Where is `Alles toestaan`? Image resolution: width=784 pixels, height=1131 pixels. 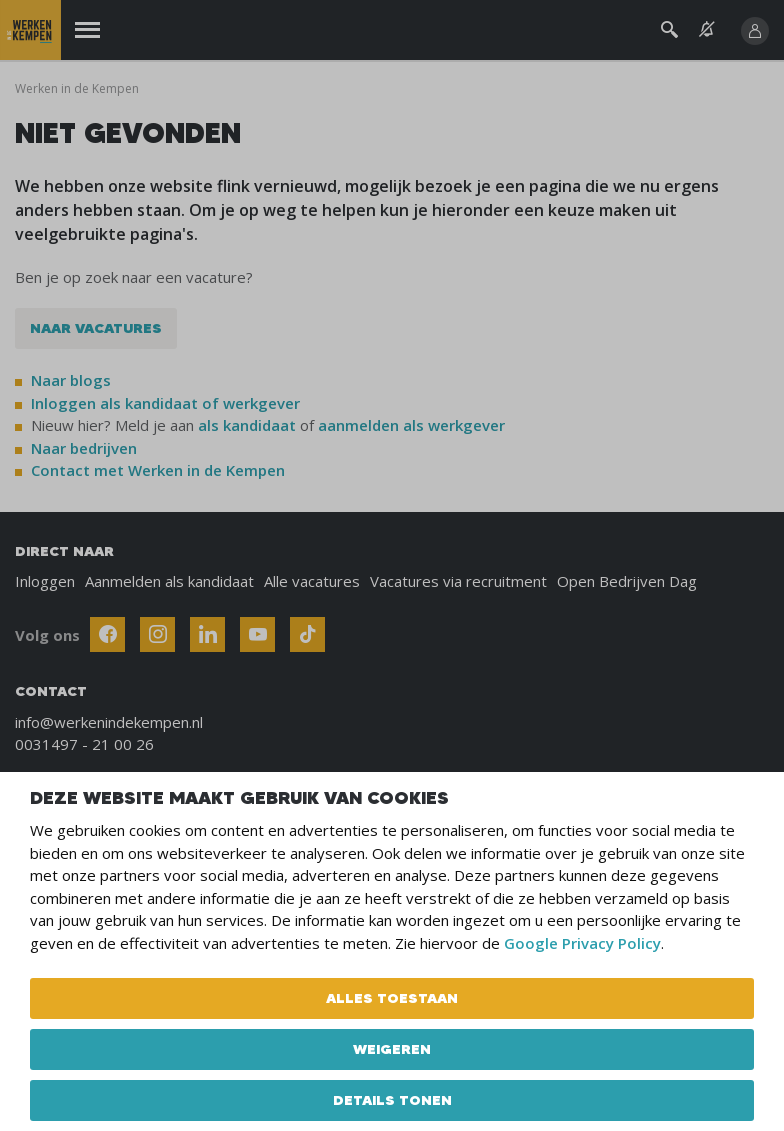 Alles toestaan is located at coordinates (392, 998).